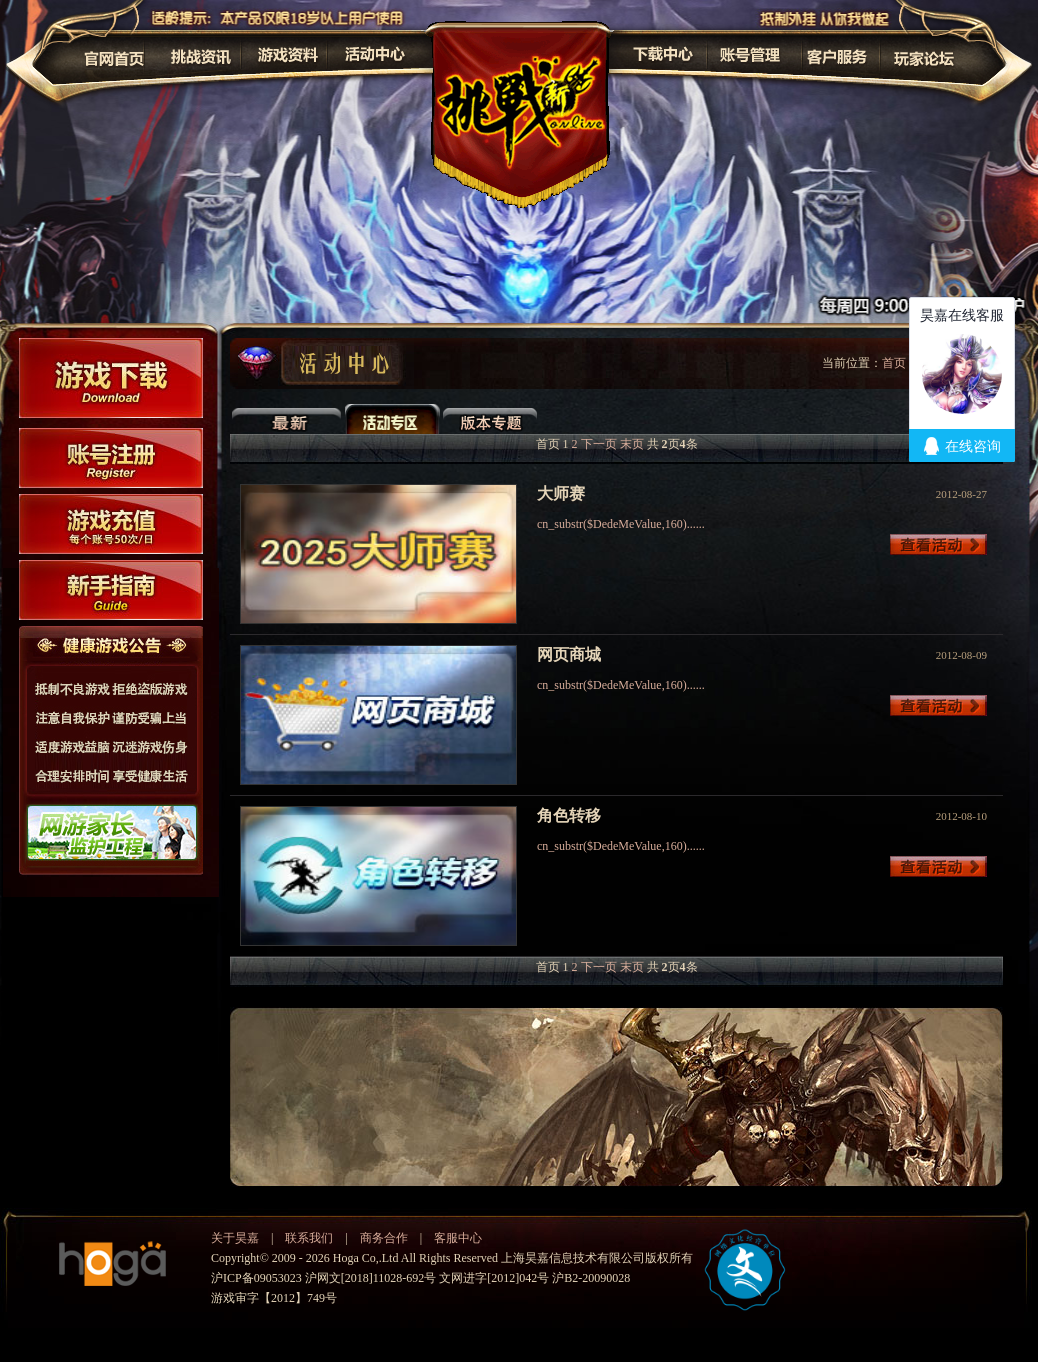 This screenshot has height=1362, width=1038. Describe the element at coordinates (384, 1238) in the screenshot. I see `商务合作` at that location.